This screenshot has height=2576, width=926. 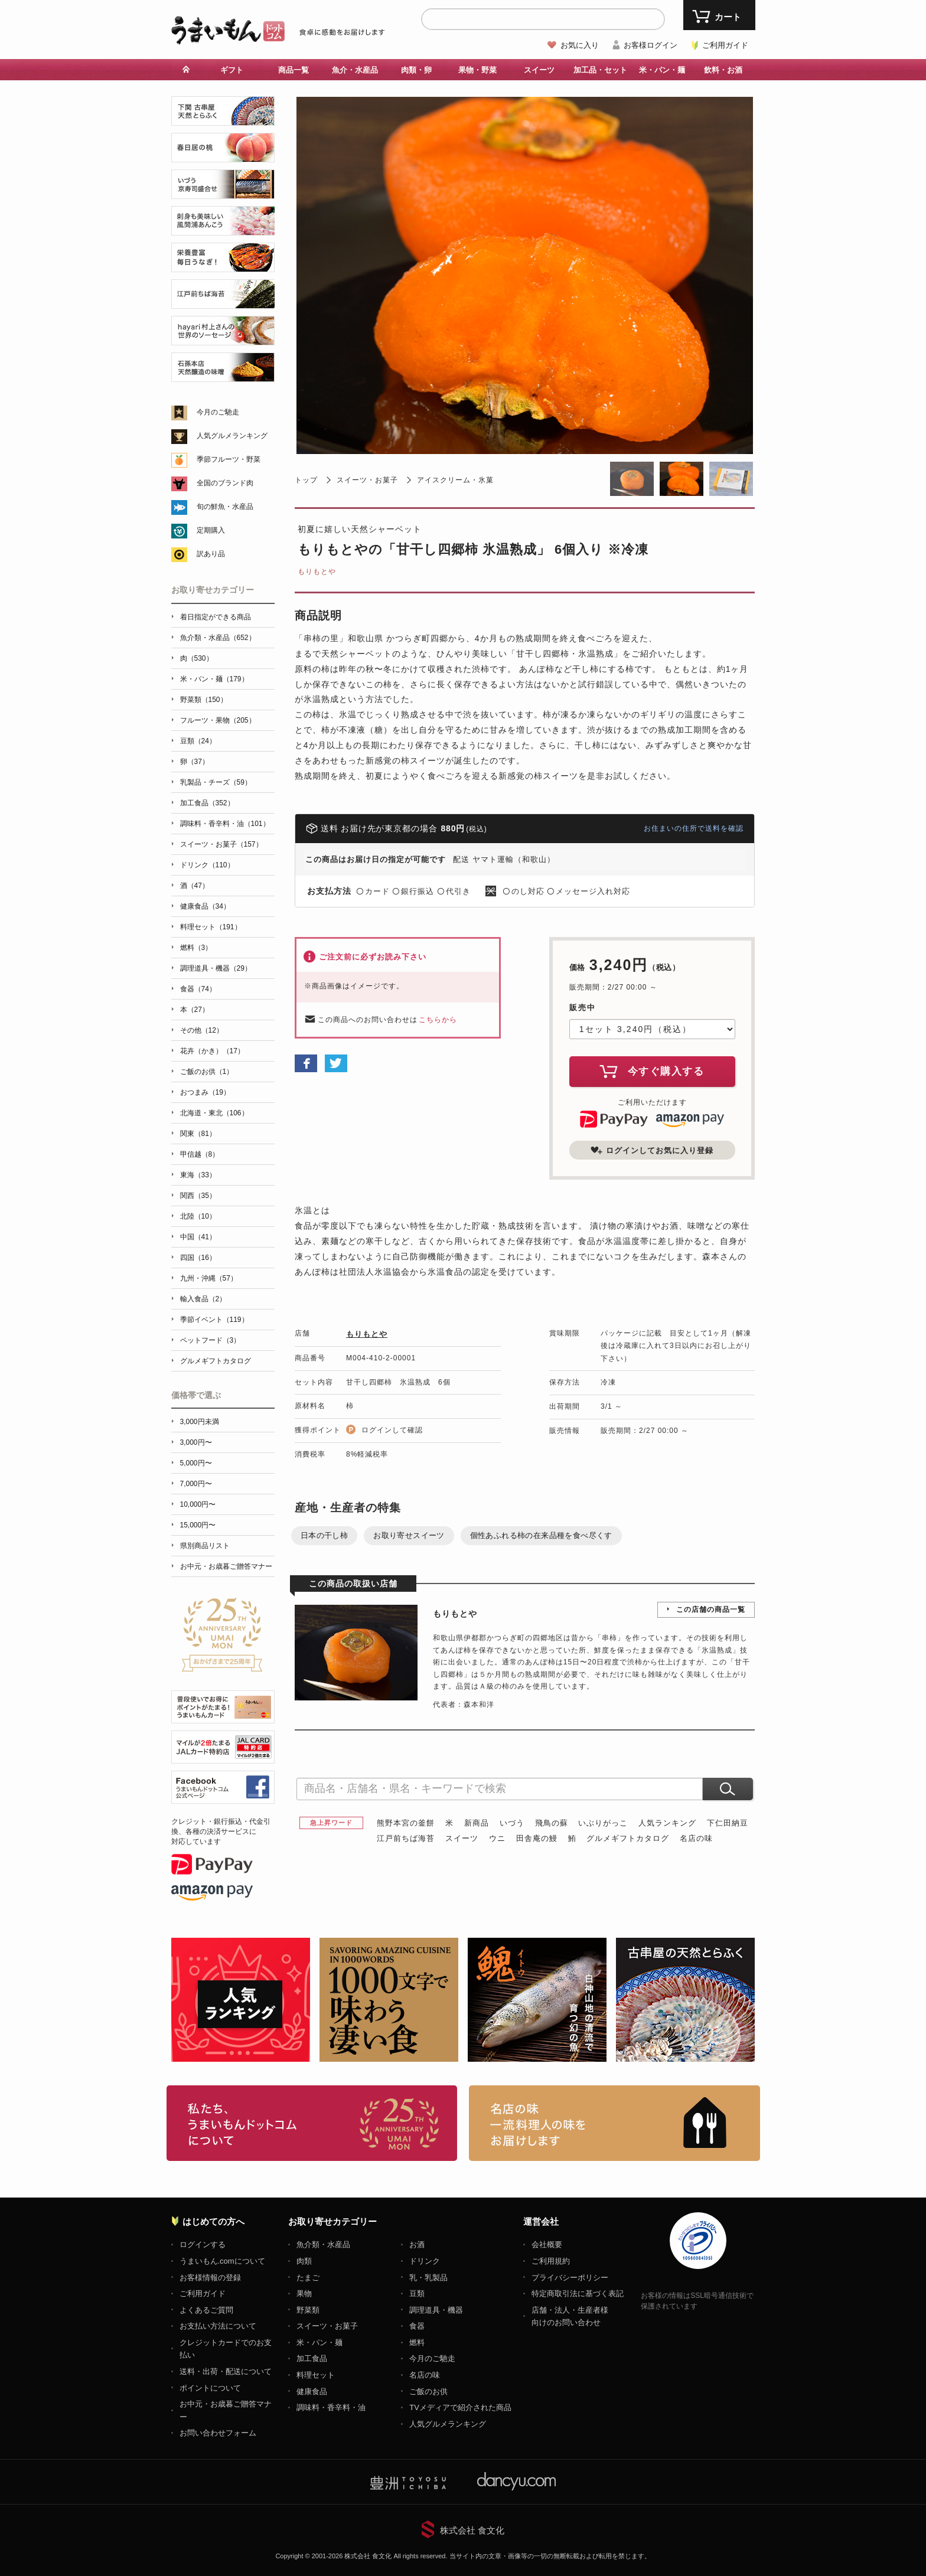 What do you see at coordinates (226, 2371) in the screenshot?
I see `送料・出荷・配送について` at bounding box center [226, 2371].